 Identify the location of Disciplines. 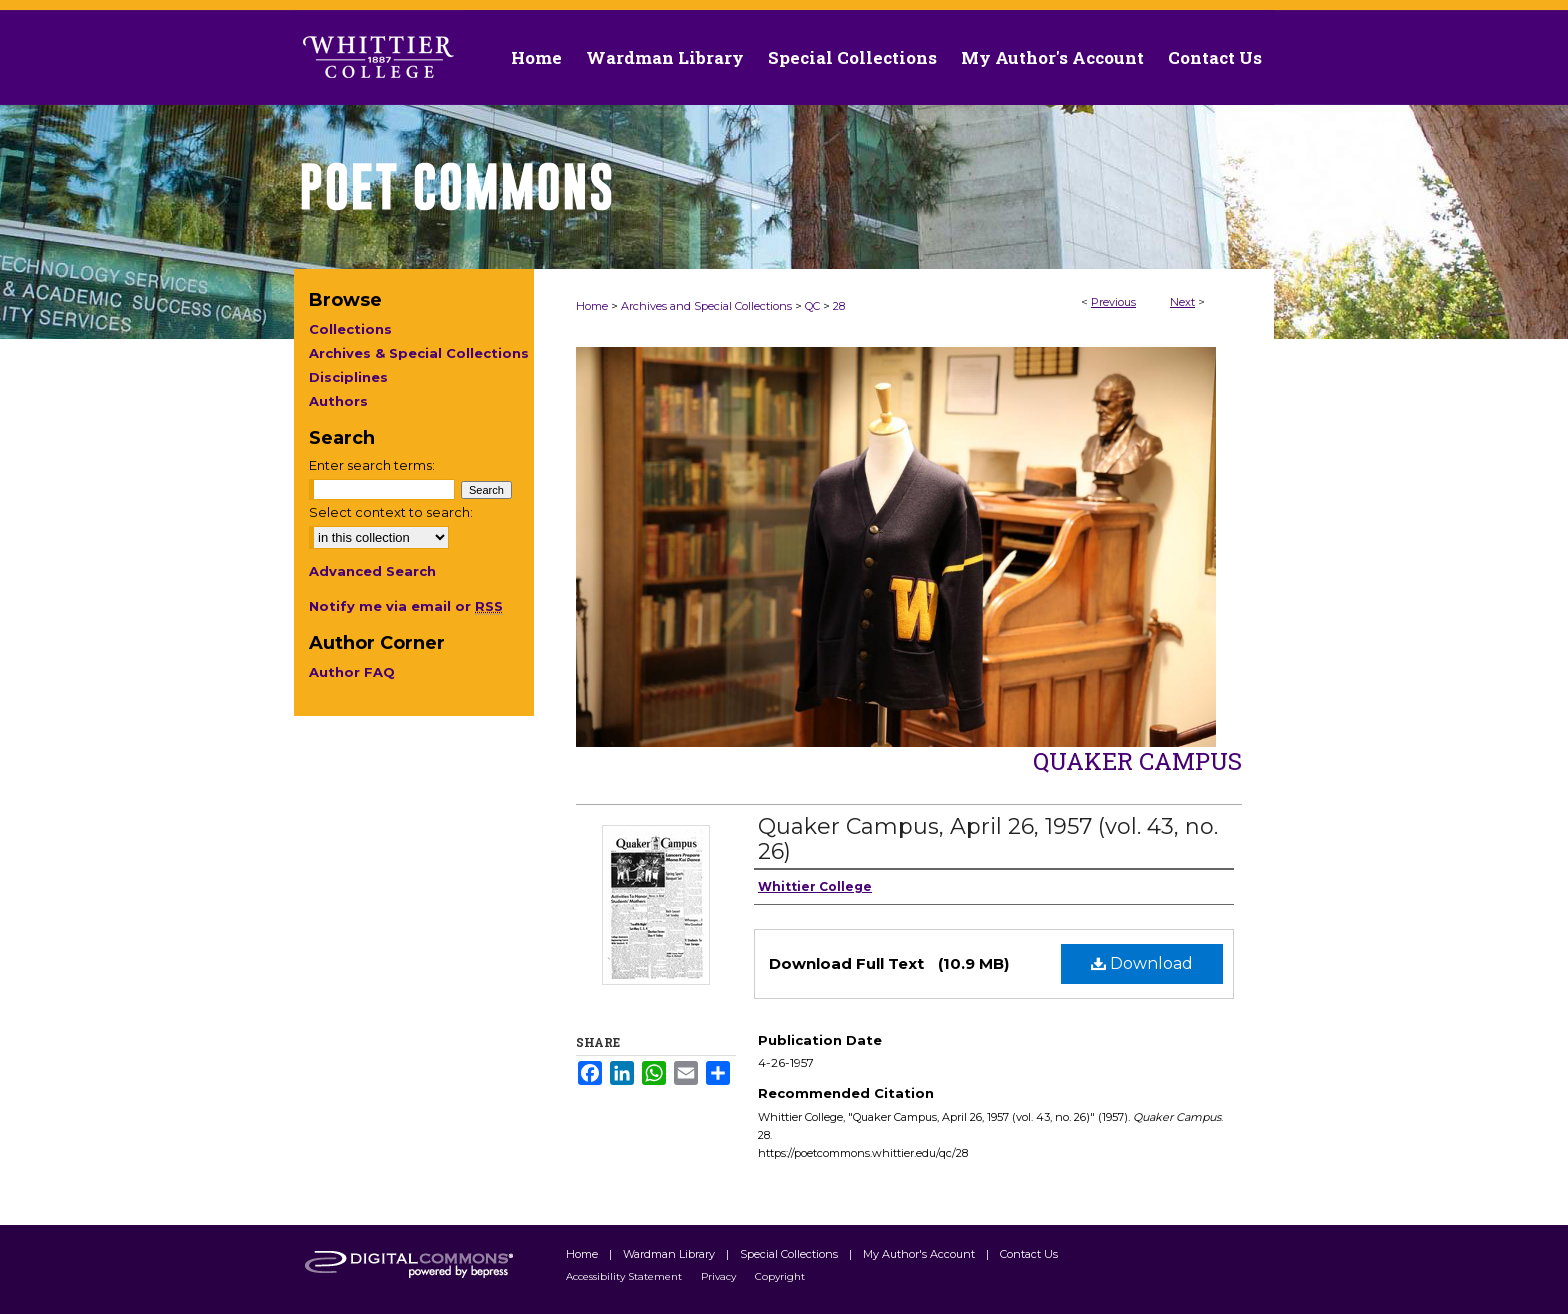
(348, 377).